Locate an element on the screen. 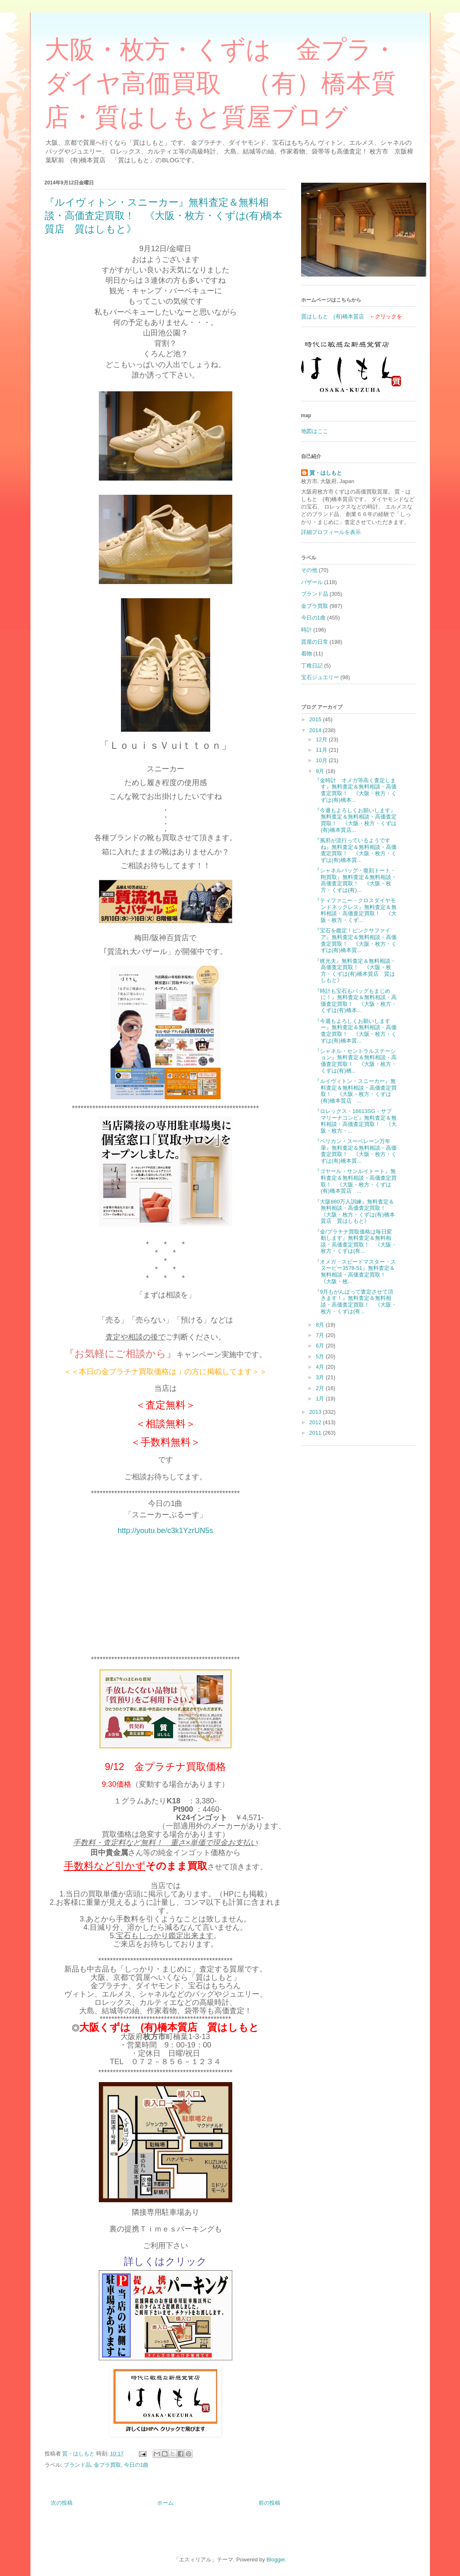  次の投稿 is located at coordinates (62, 2503).